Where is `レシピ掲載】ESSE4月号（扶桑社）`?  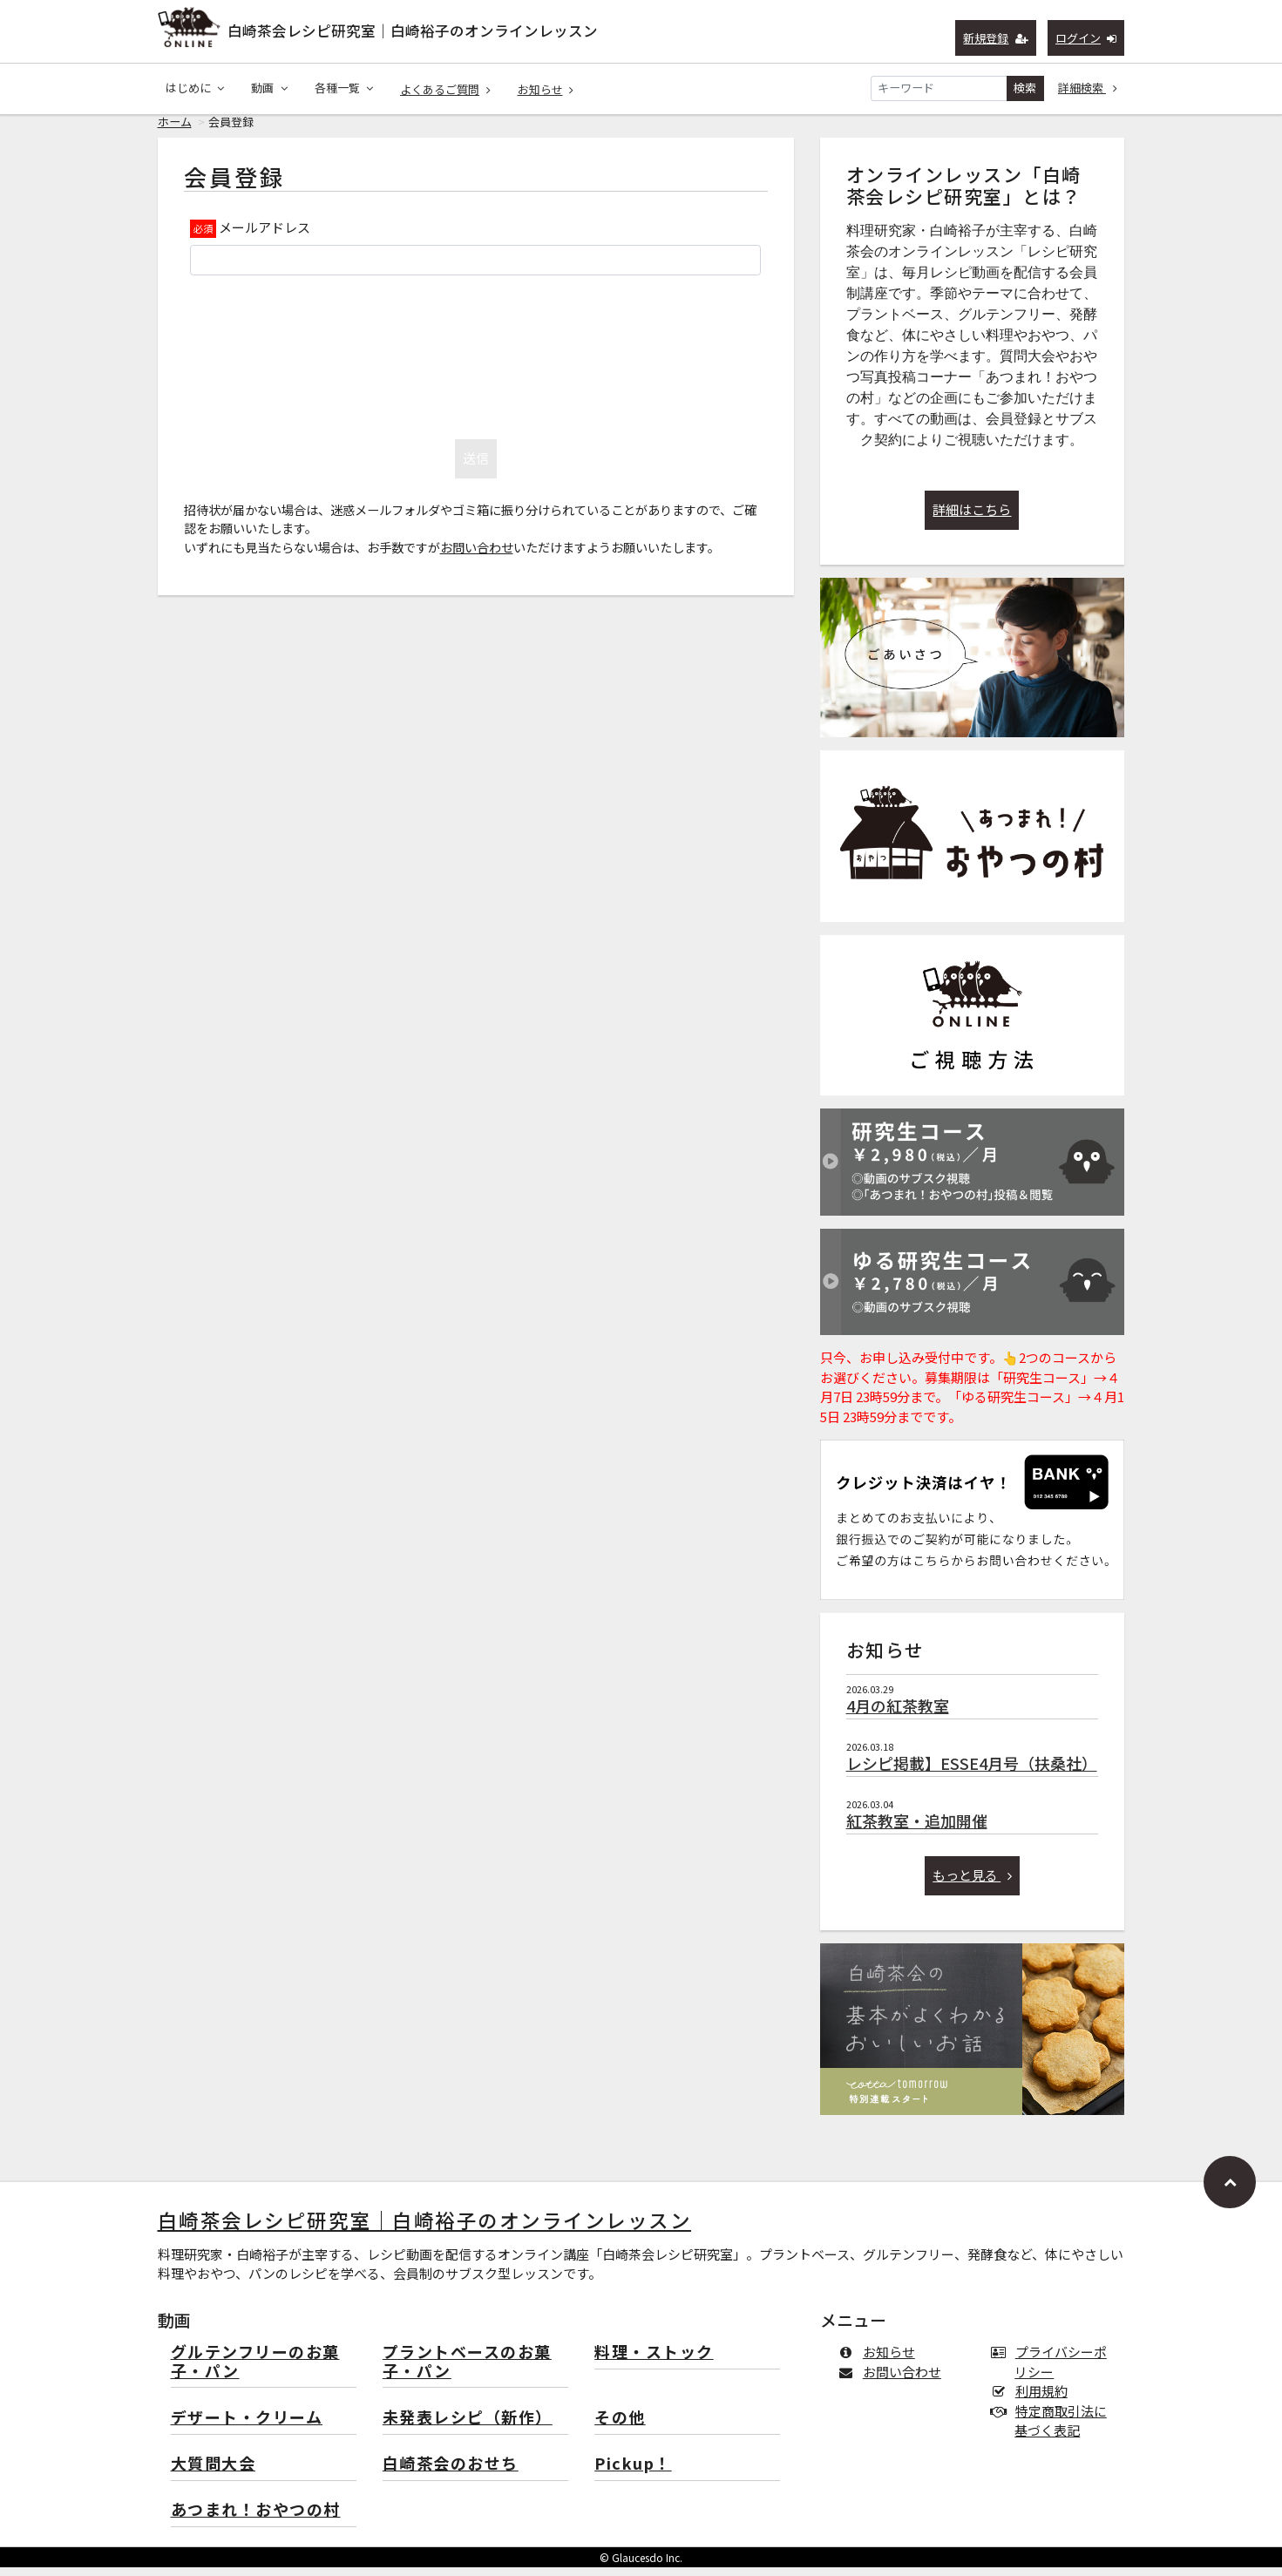
レシピ掲載】ESSE4月号（扶桑社） is located at coordinates (971, 1771).